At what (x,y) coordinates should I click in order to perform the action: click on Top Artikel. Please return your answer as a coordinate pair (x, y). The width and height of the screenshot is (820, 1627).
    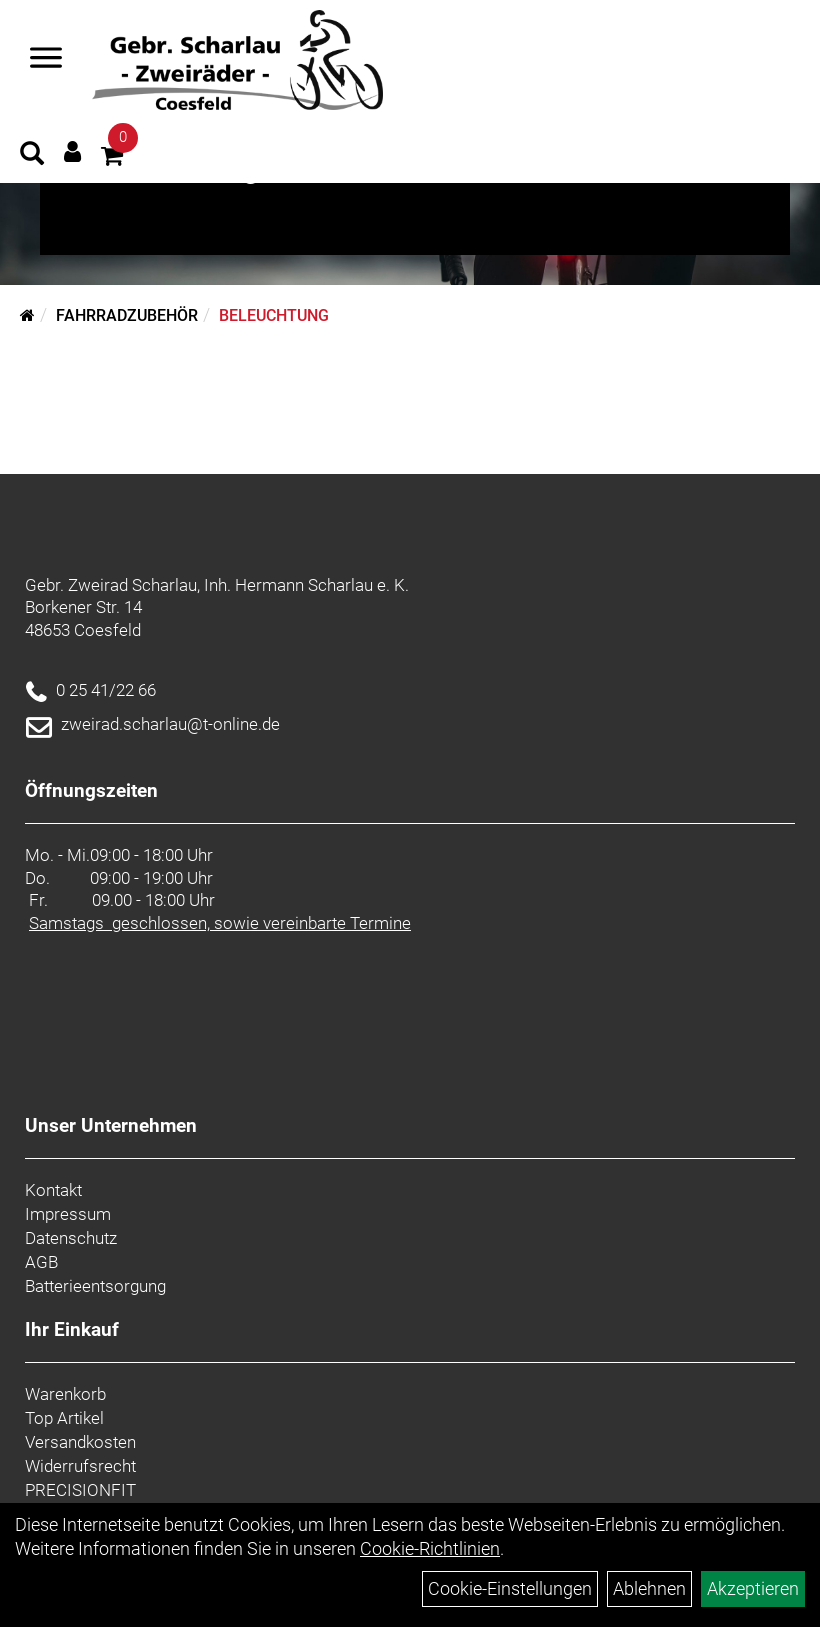
    Looking at the image, I should click on (64, 1418).